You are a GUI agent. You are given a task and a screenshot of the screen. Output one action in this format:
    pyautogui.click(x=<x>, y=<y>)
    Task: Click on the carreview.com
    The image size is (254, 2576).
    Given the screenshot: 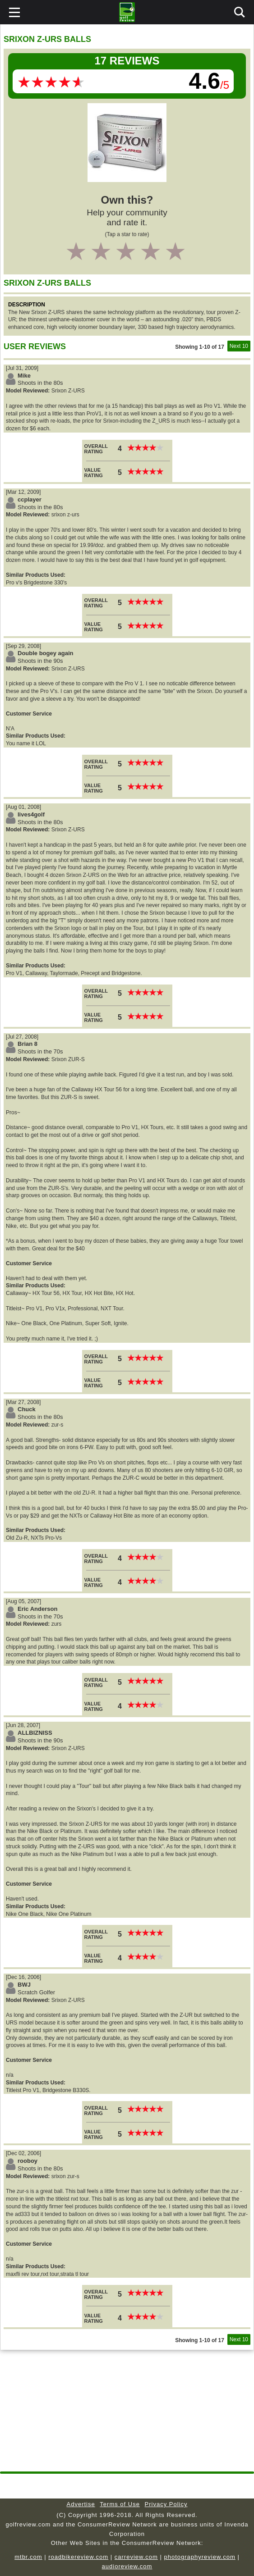 What is the action you would take?
    pyautogui.click(x=136, y=2556)
    